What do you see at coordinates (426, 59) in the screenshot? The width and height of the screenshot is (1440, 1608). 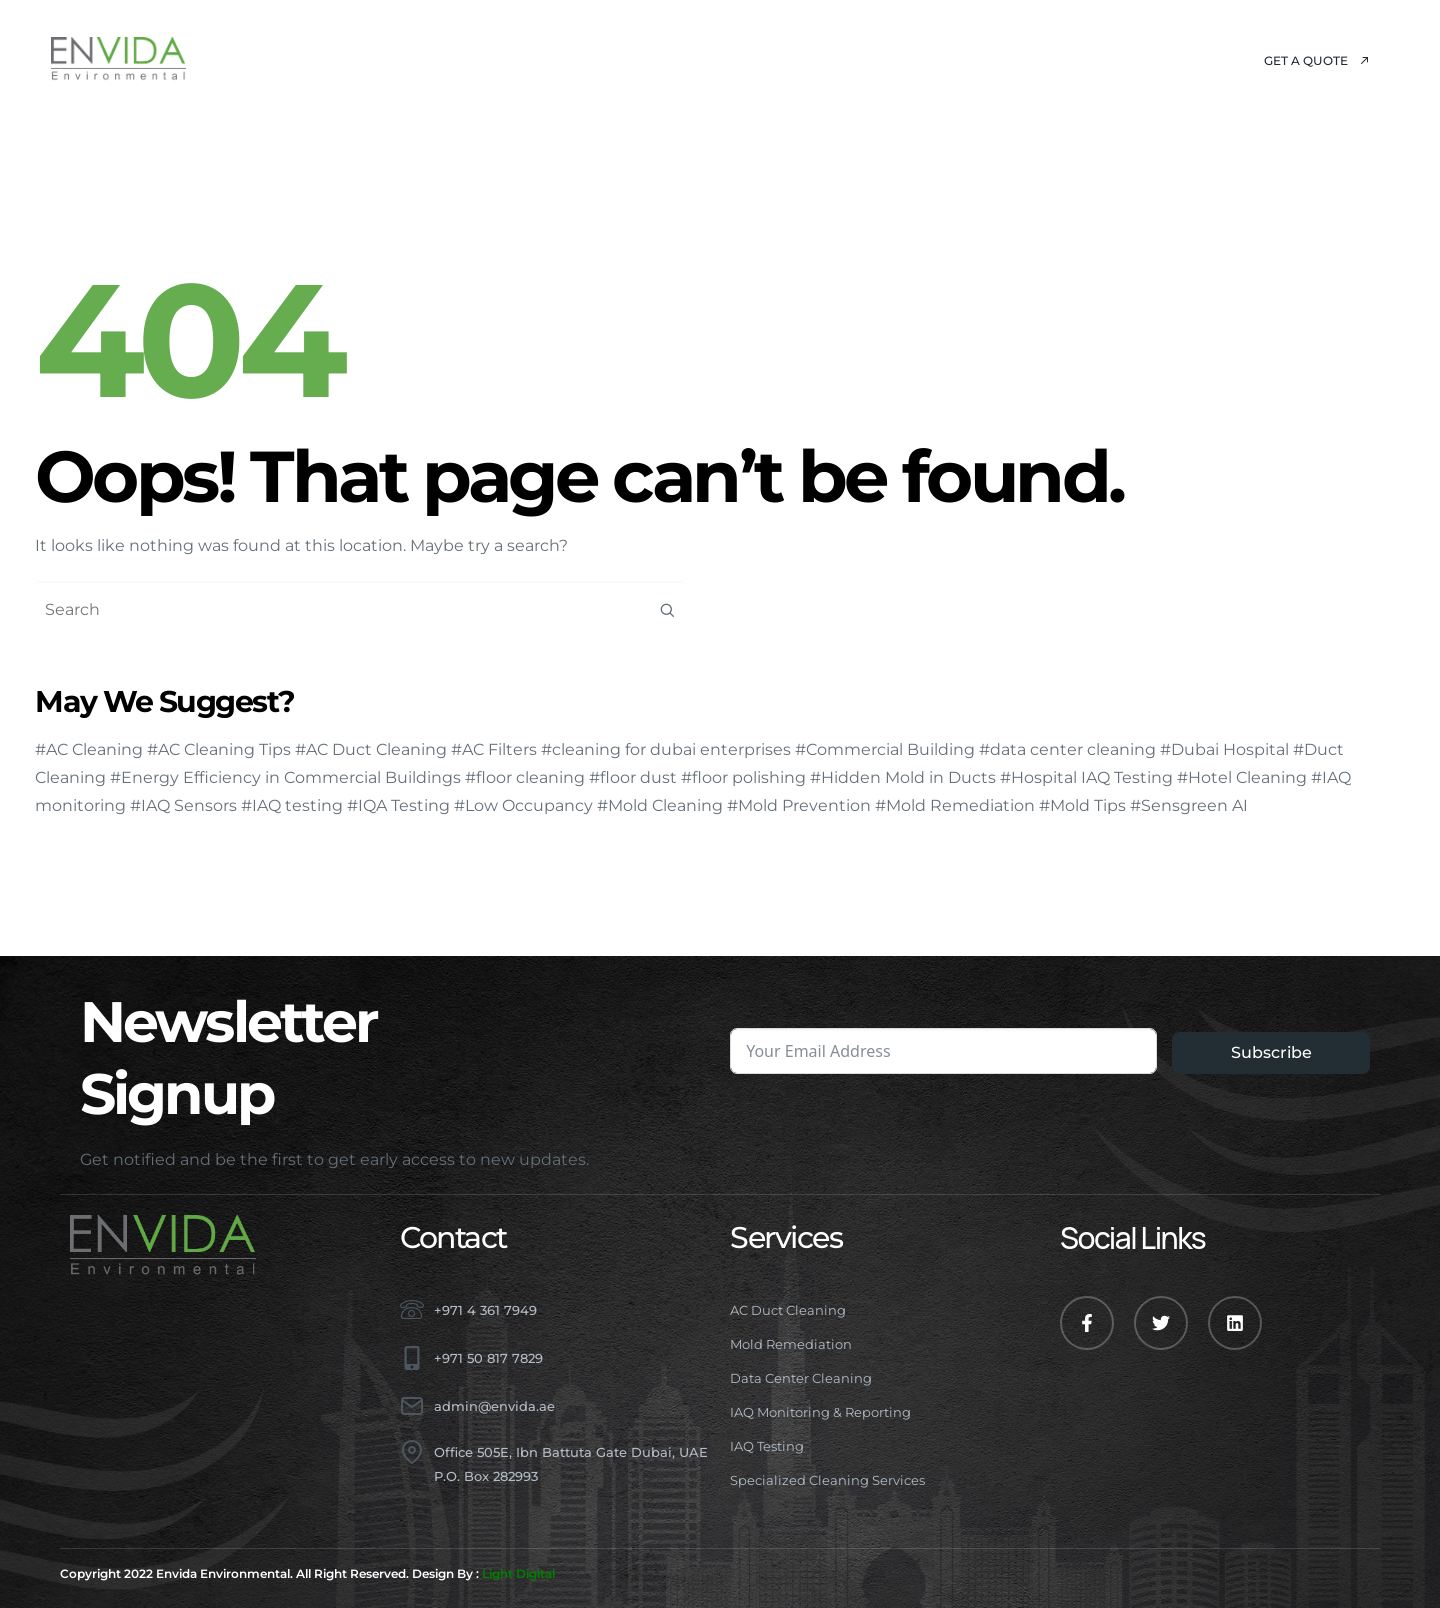 I see `About Us` at bounding box center [426, 59].